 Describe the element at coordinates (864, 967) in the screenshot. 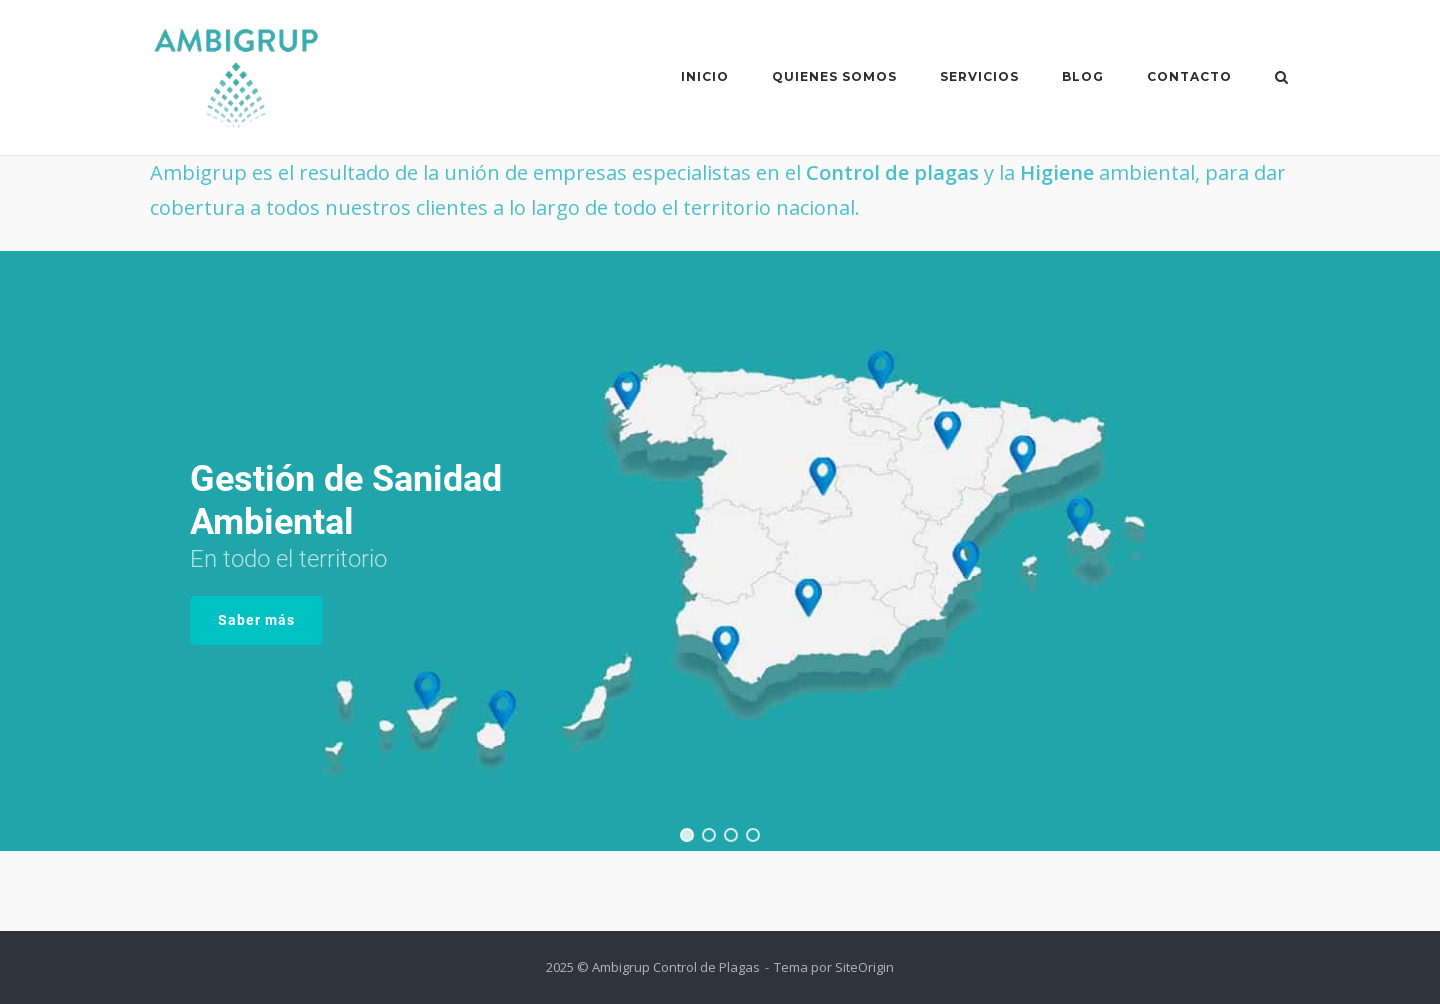

I see `SiteOrigin` at that location.